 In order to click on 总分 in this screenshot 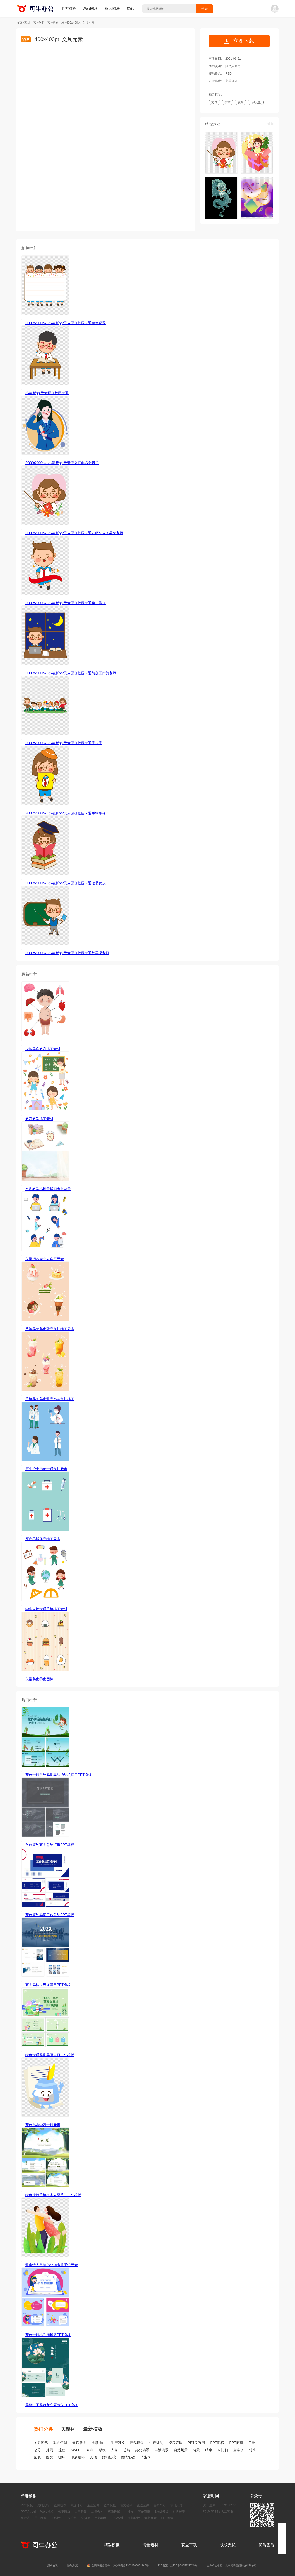, I will do `click(37, 2450)`.